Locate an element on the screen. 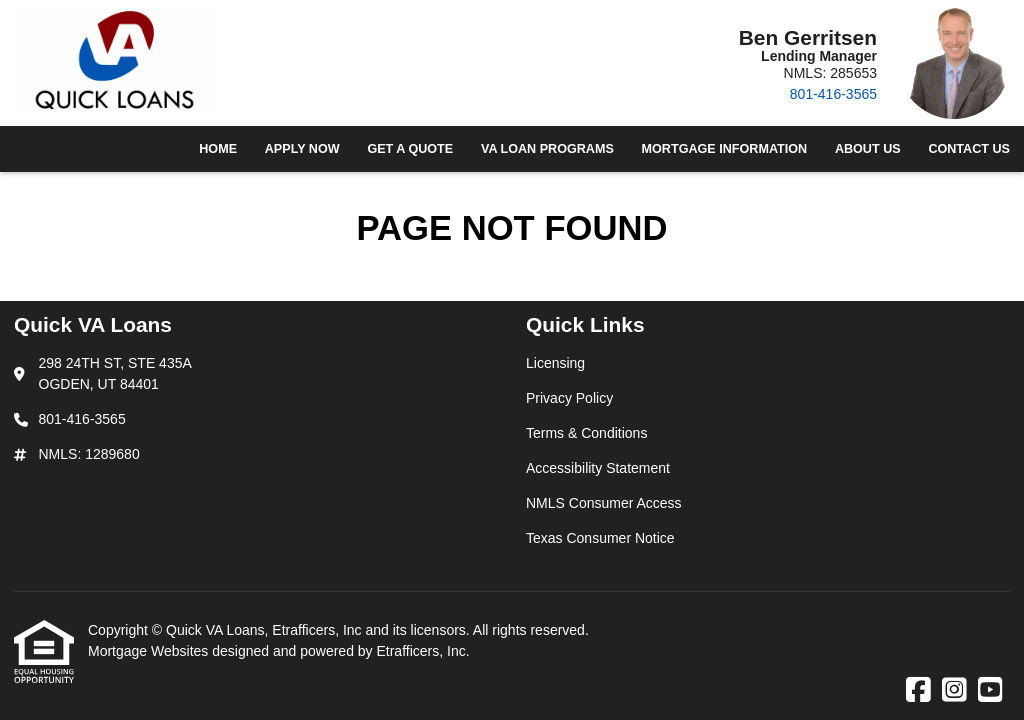  Licensing [Quick Link 1] is located at coordinates (555, 363).